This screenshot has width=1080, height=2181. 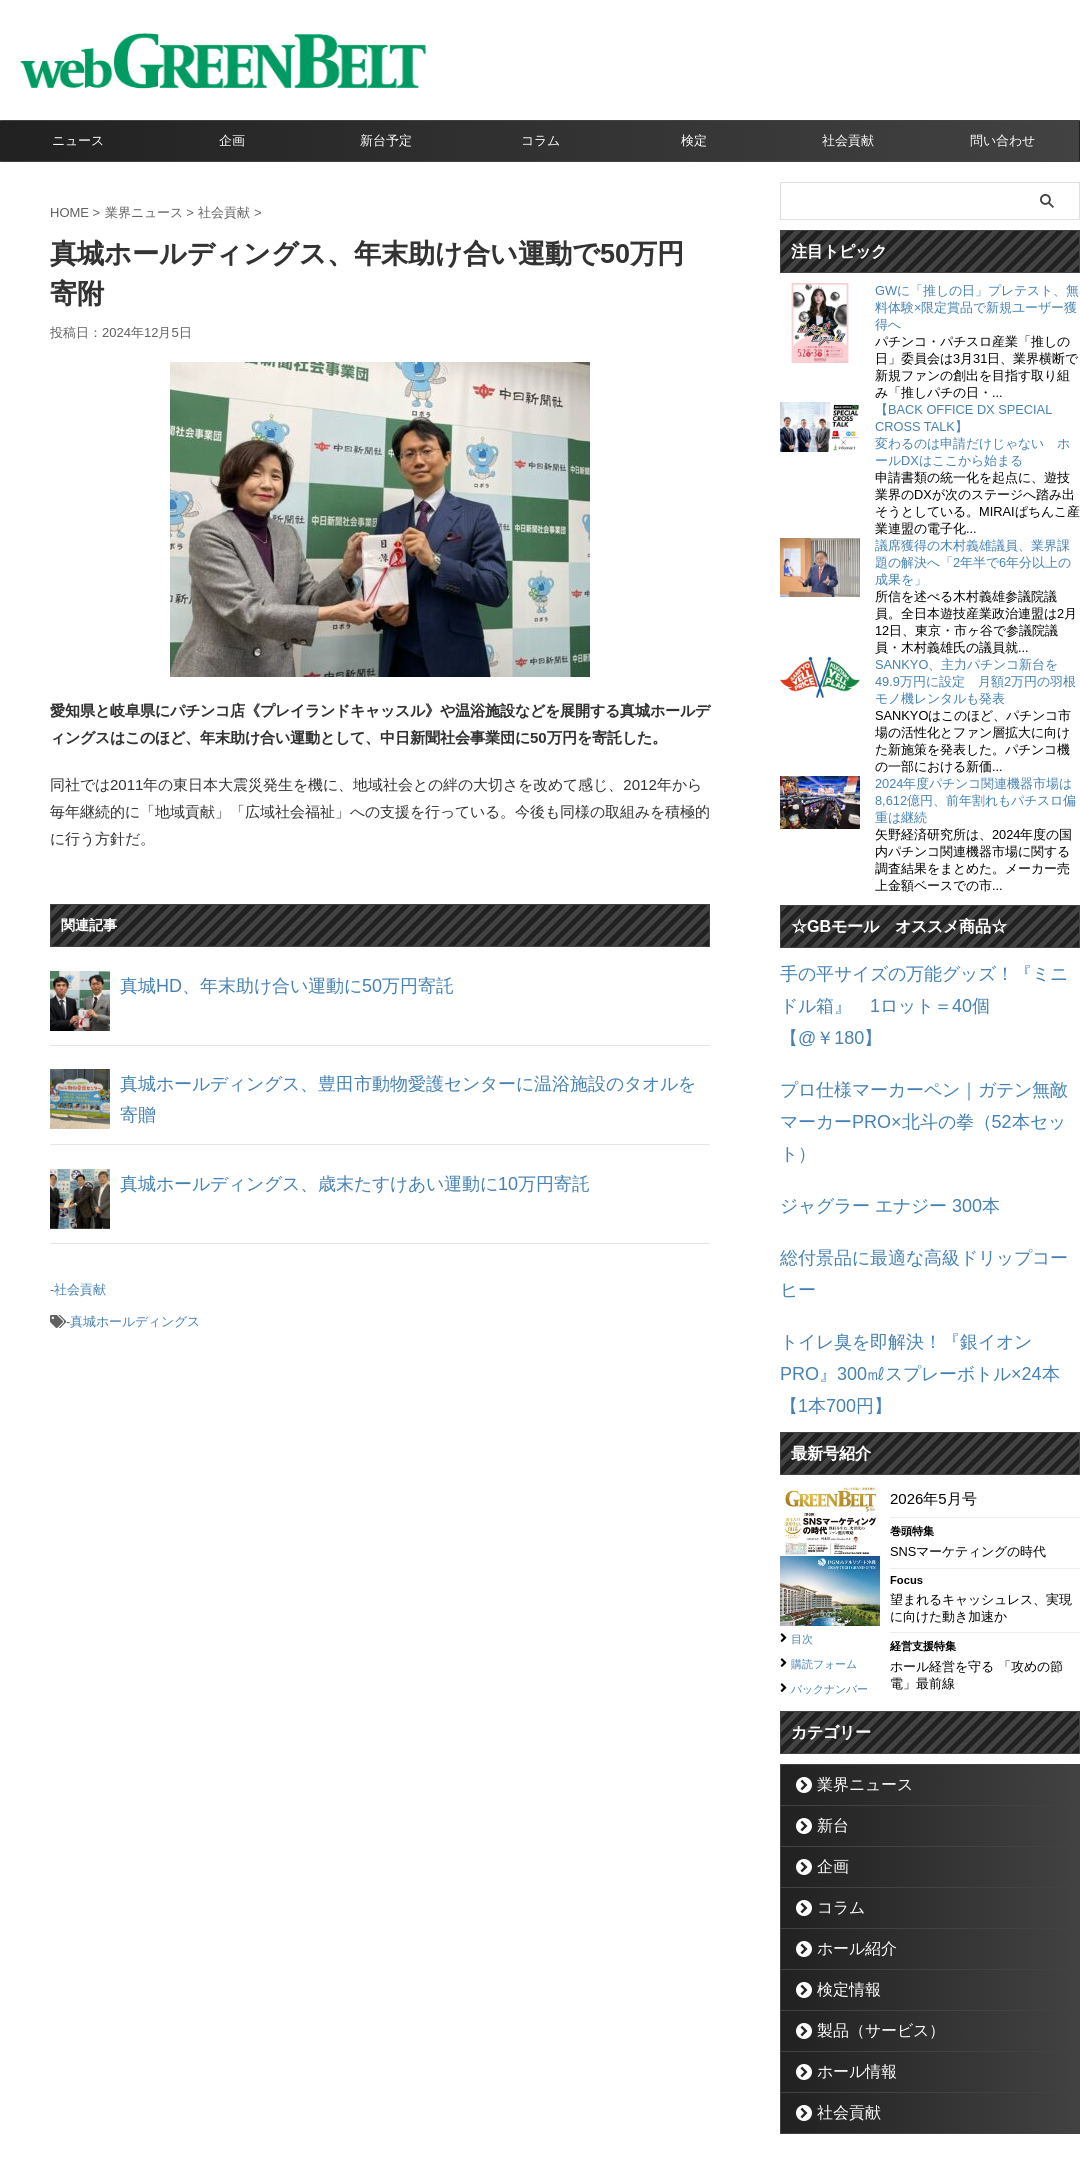 What do you see at coordinates (846, 1924) in the screenshot?
I see `ホール情報` at bounding box center [846, 1924].